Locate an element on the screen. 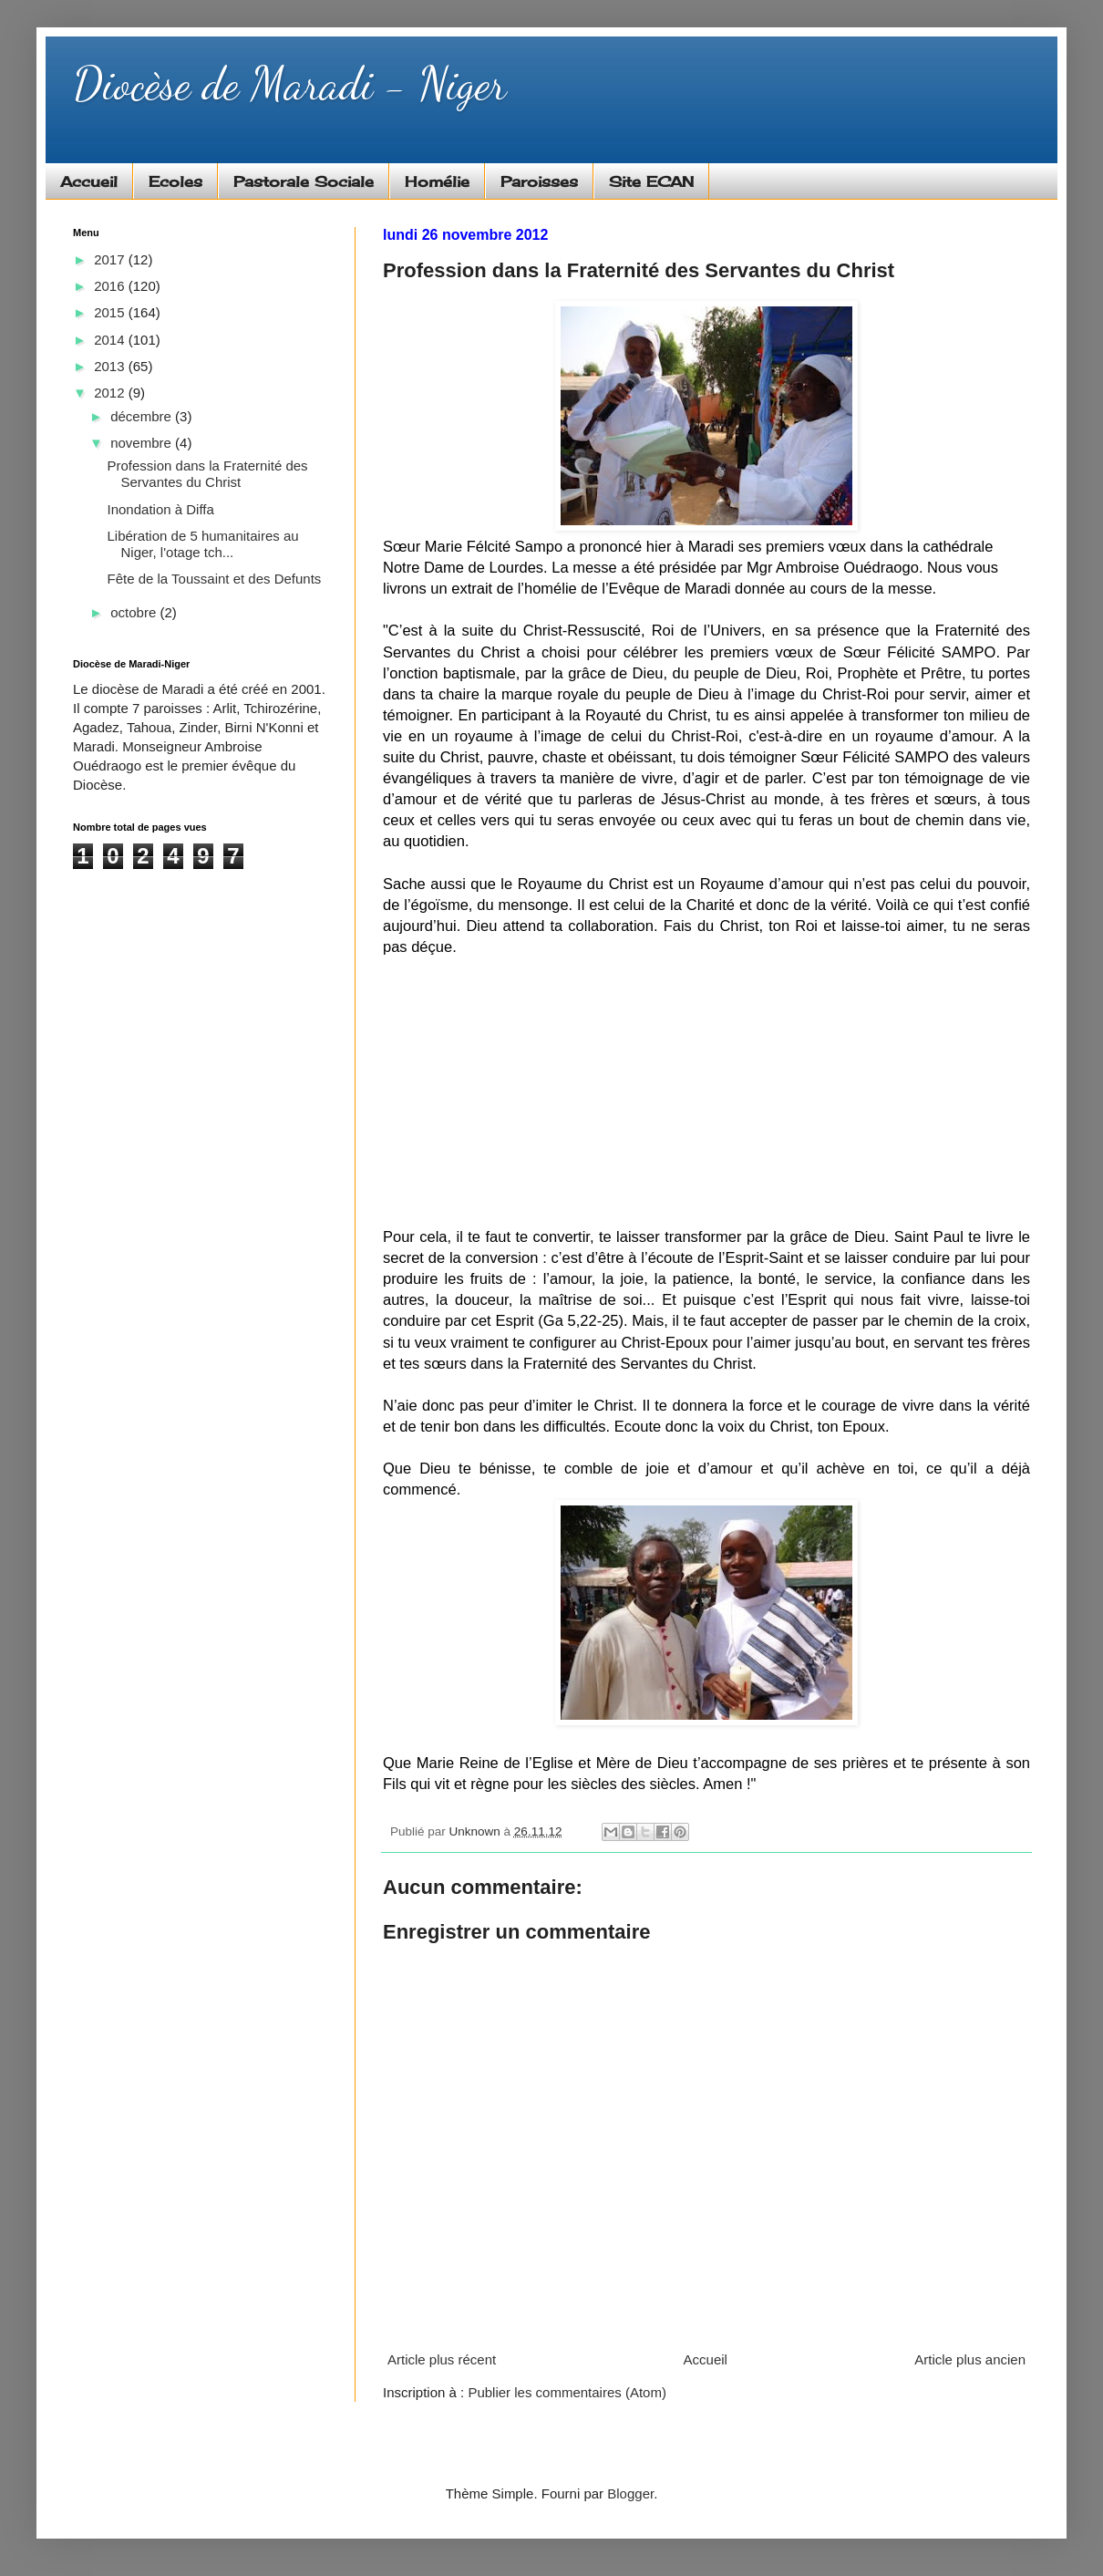 Image resolution: width=1103 pixels, height=2576 pixels. 2017 is located at coordinates (111, 259).